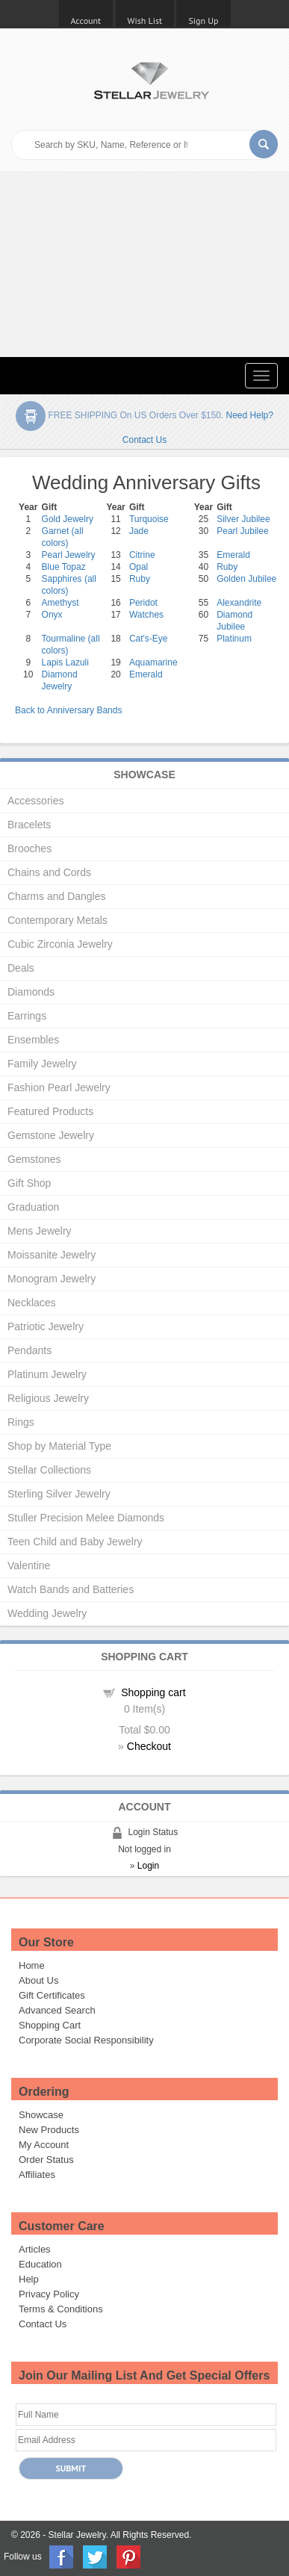 The image size is (289, 2576). What do you see at coordinates (69, 555) in the screenshot?
I see `Pearl Jewelry` at bounding box center [69, 555].